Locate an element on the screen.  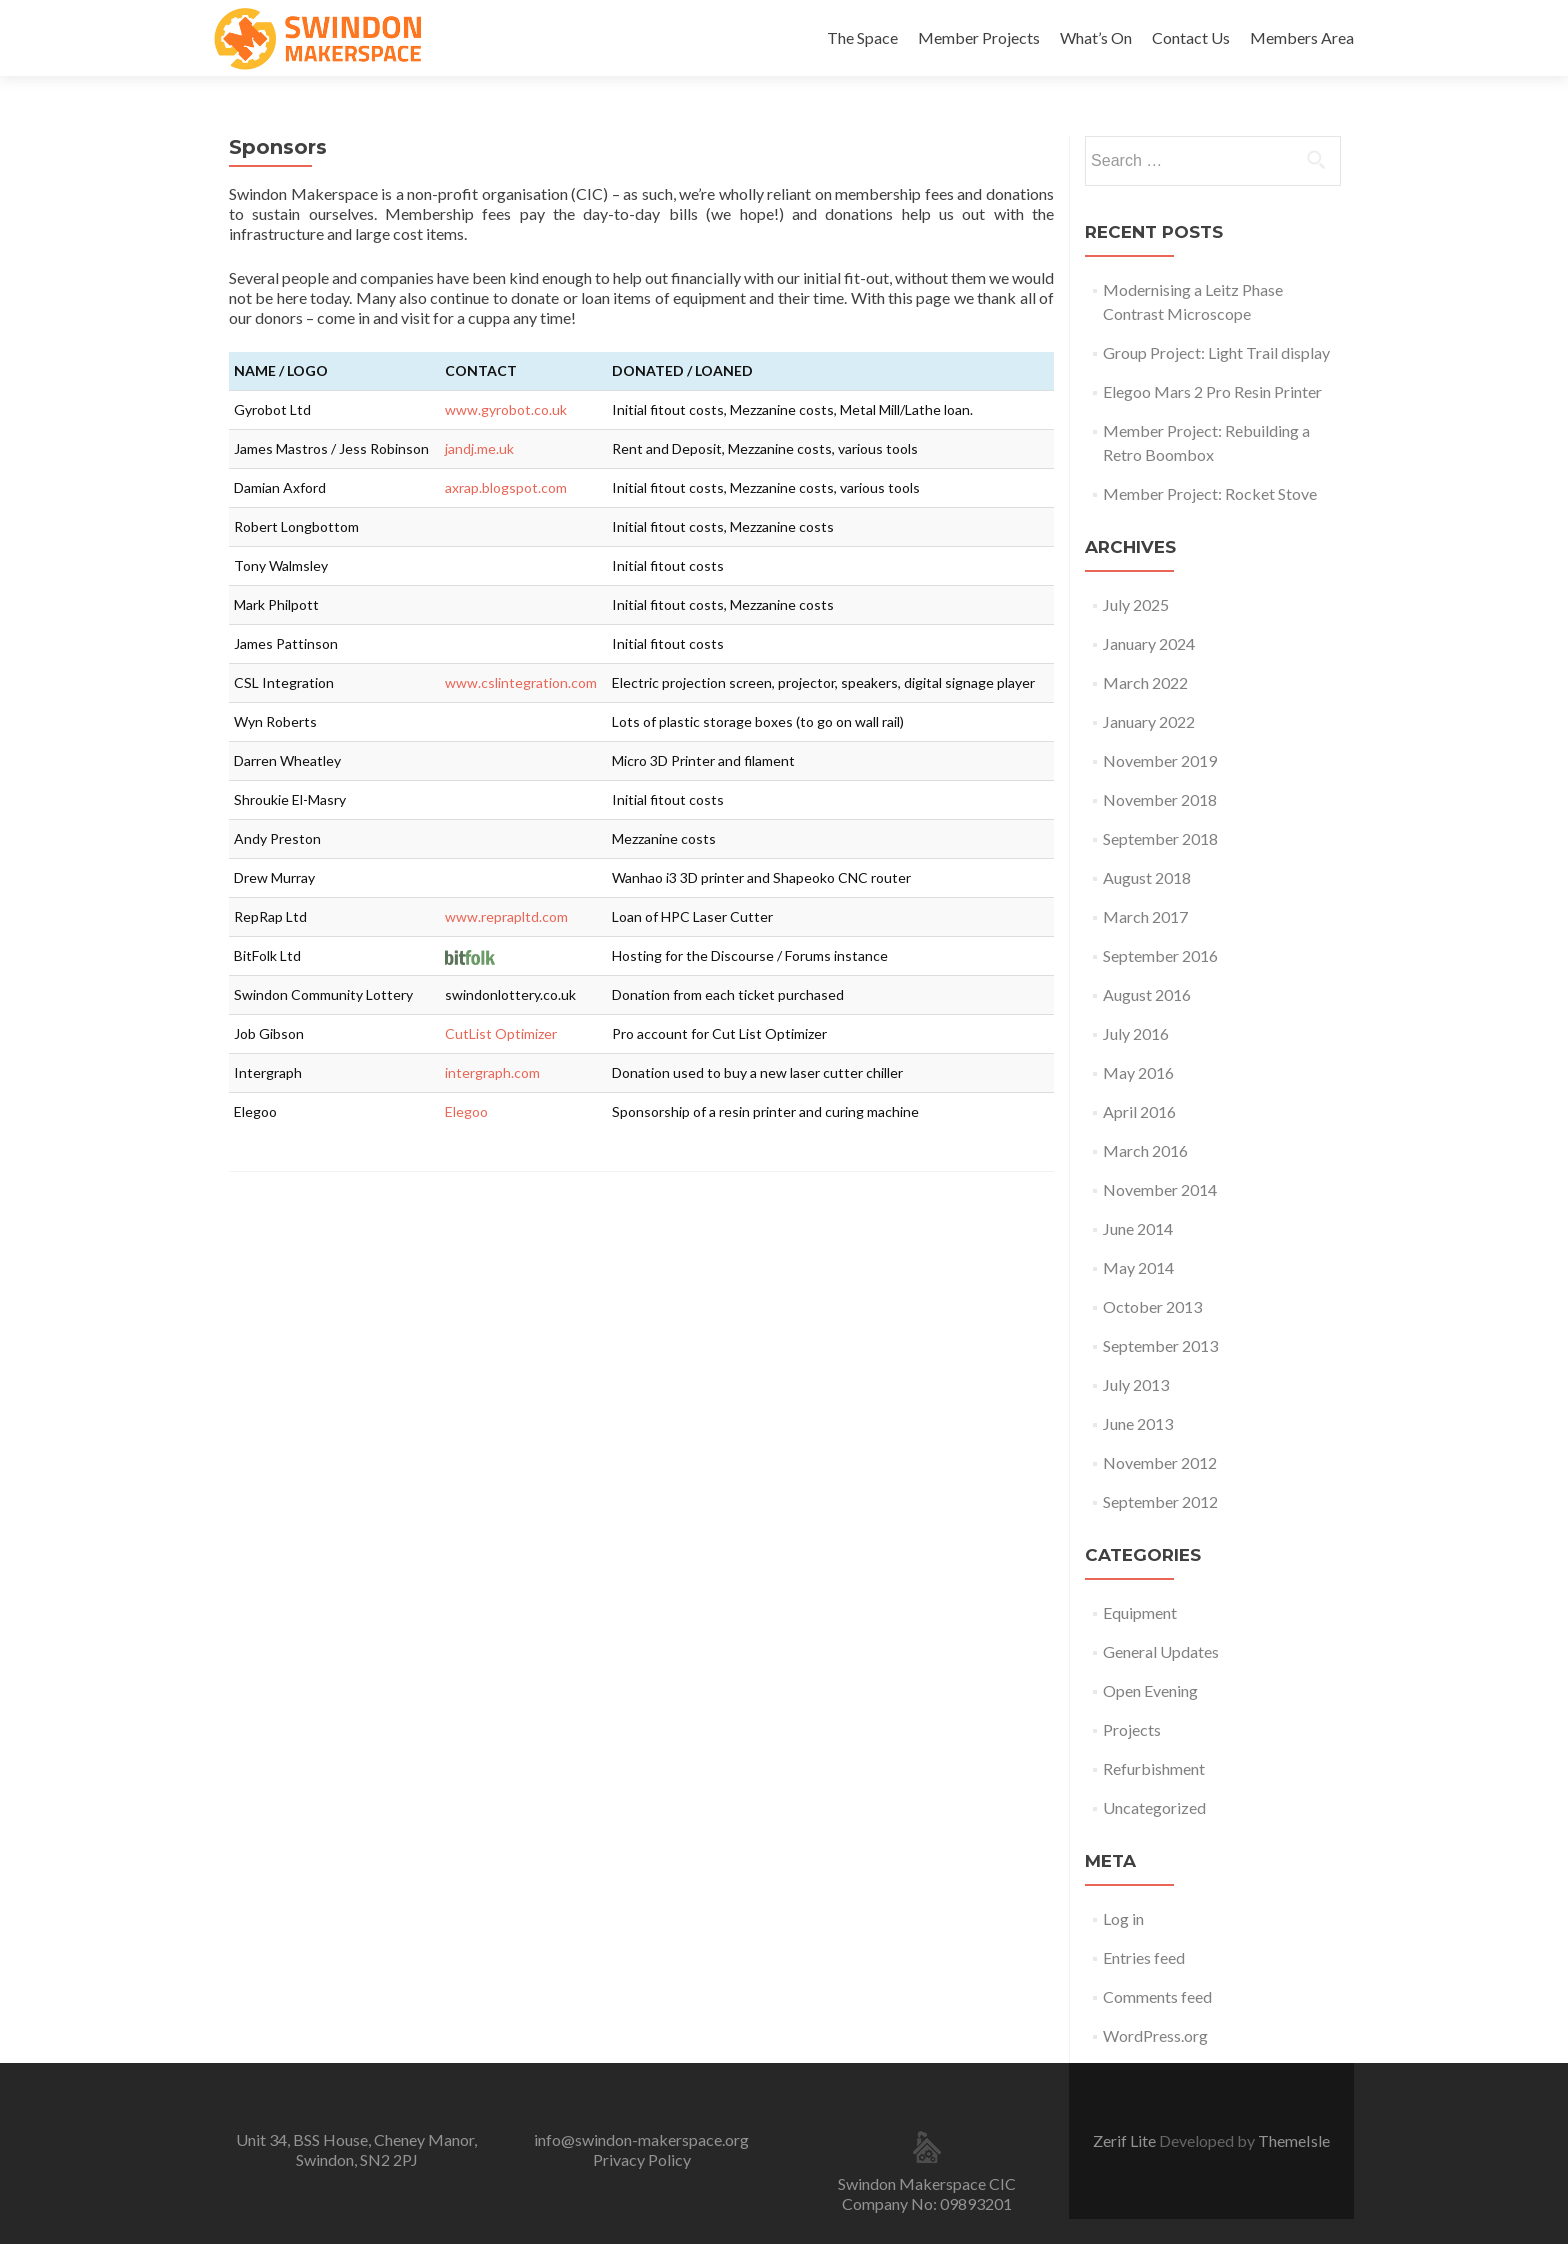
June 2014 is located at coordinates (1138, 1228).